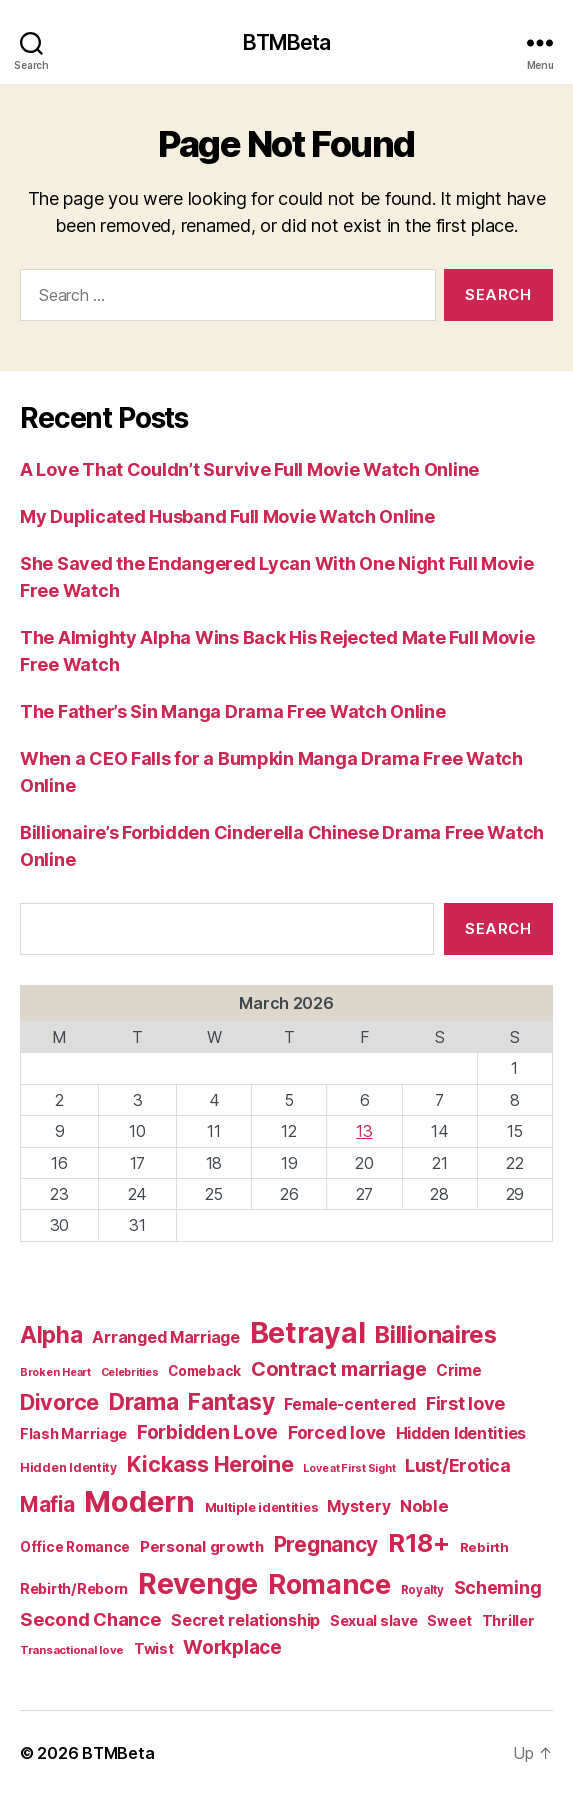 The width and height of the screenshot is (573, 1795). I want to click on Royalty [Royalty (55 items)], so click(422, 1590).